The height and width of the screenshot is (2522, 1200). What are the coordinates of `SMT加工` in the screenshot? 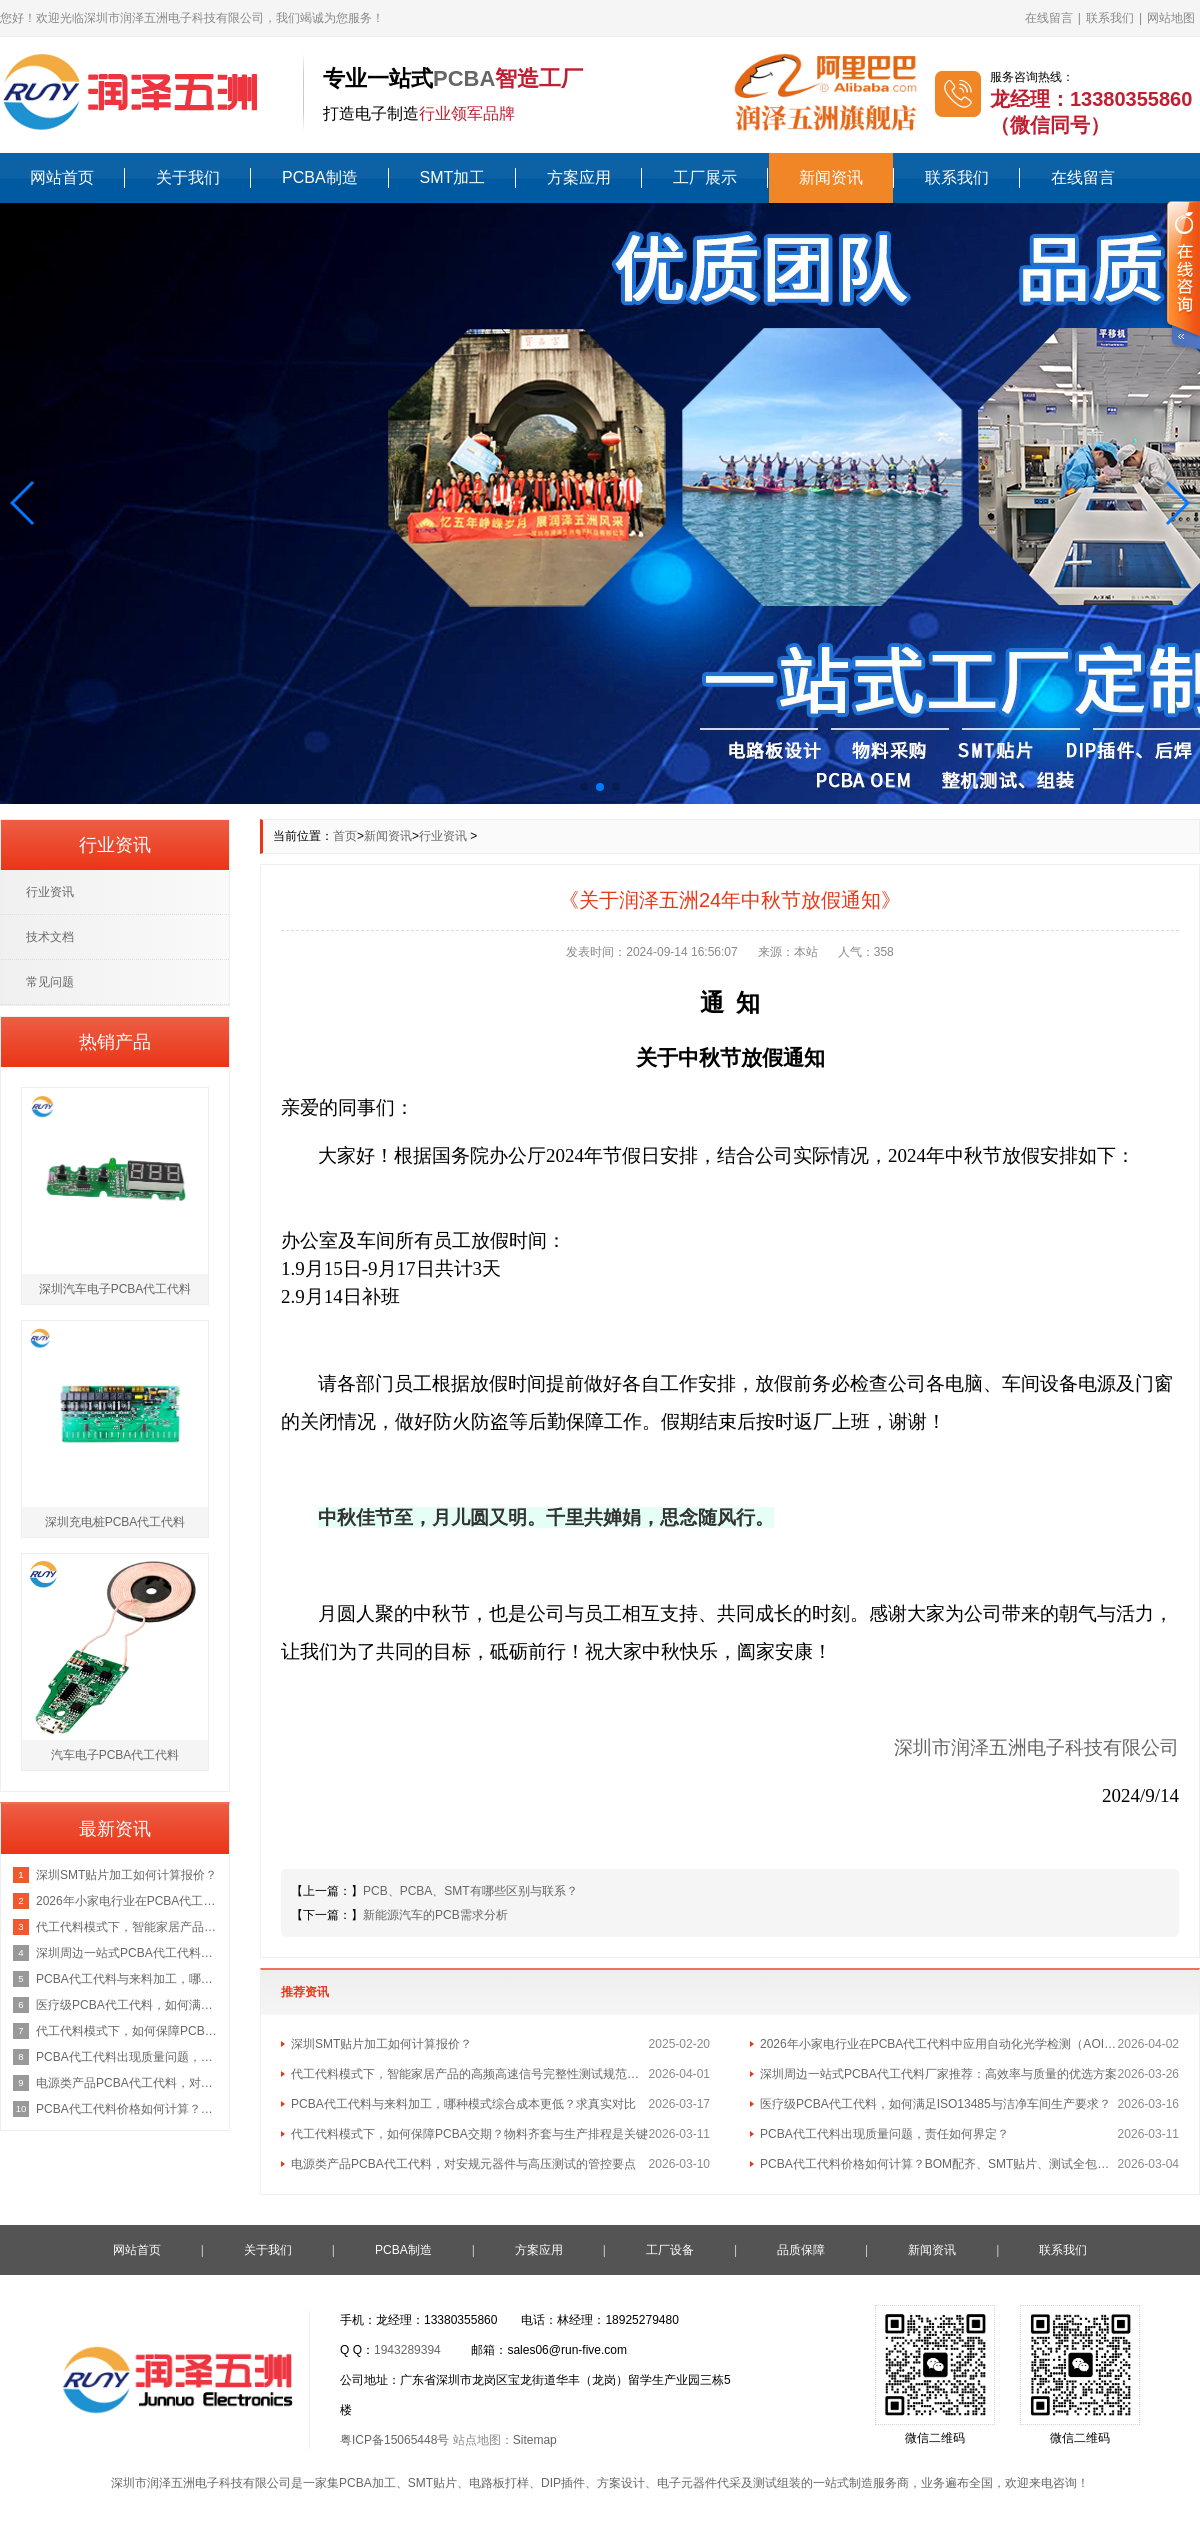 It's located at (453, 177).